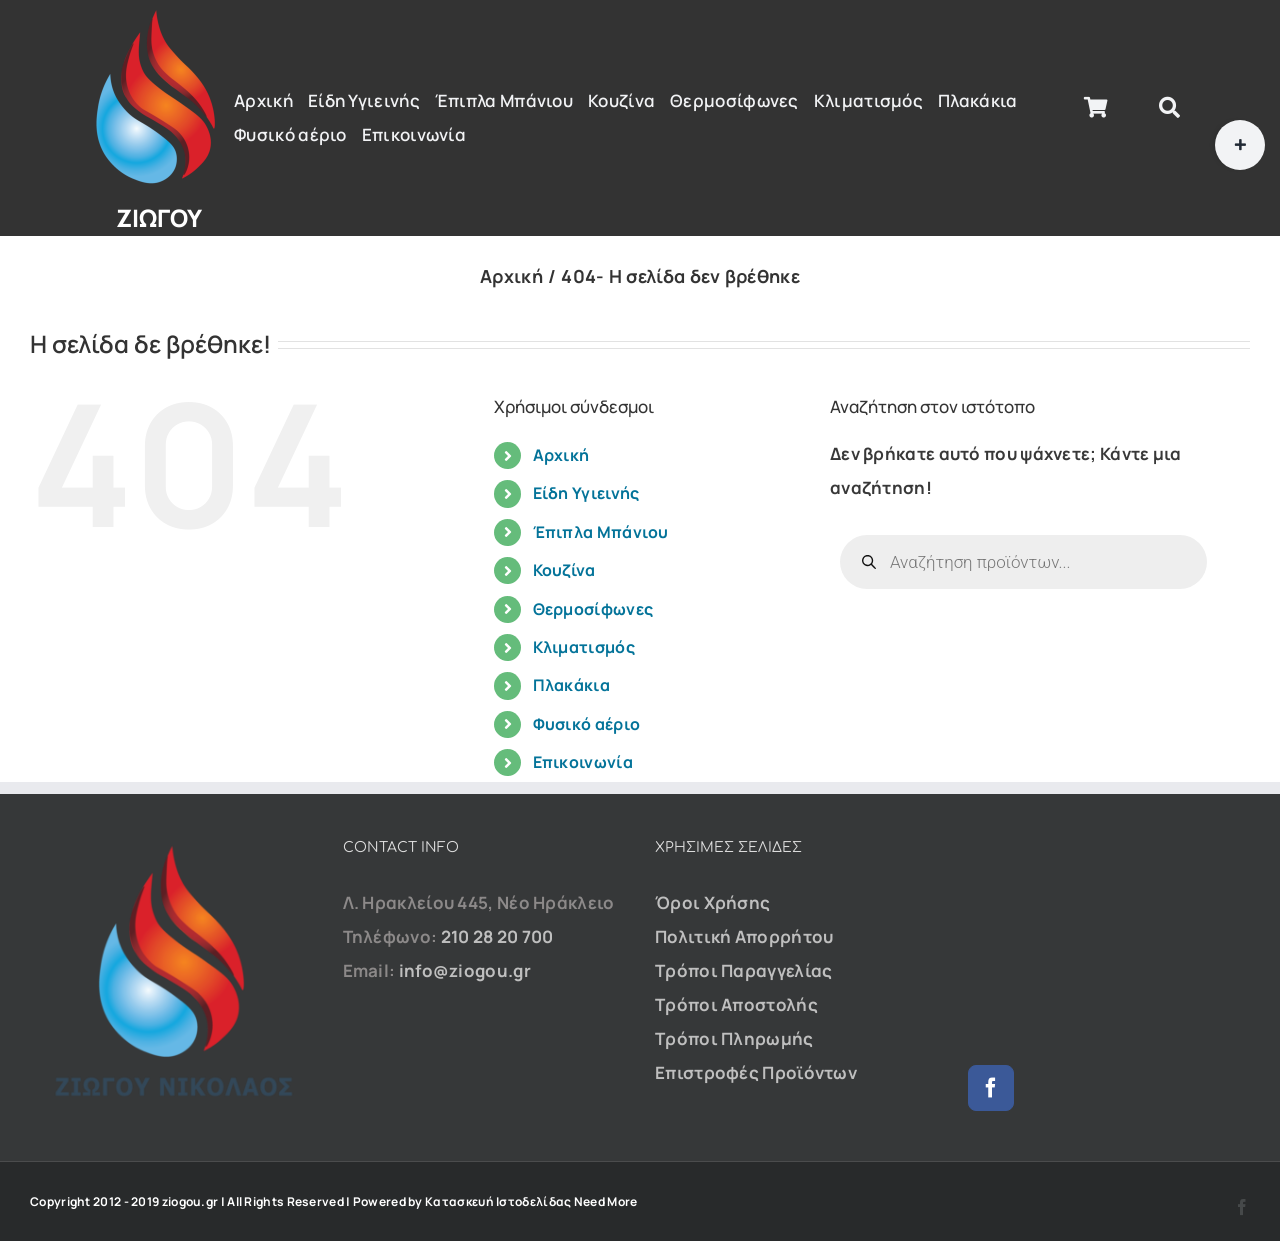  What do you see at coordinates (465, 970) in the screenshot?
I see `info@ziogou.gr` at bounding box center [465, 970].